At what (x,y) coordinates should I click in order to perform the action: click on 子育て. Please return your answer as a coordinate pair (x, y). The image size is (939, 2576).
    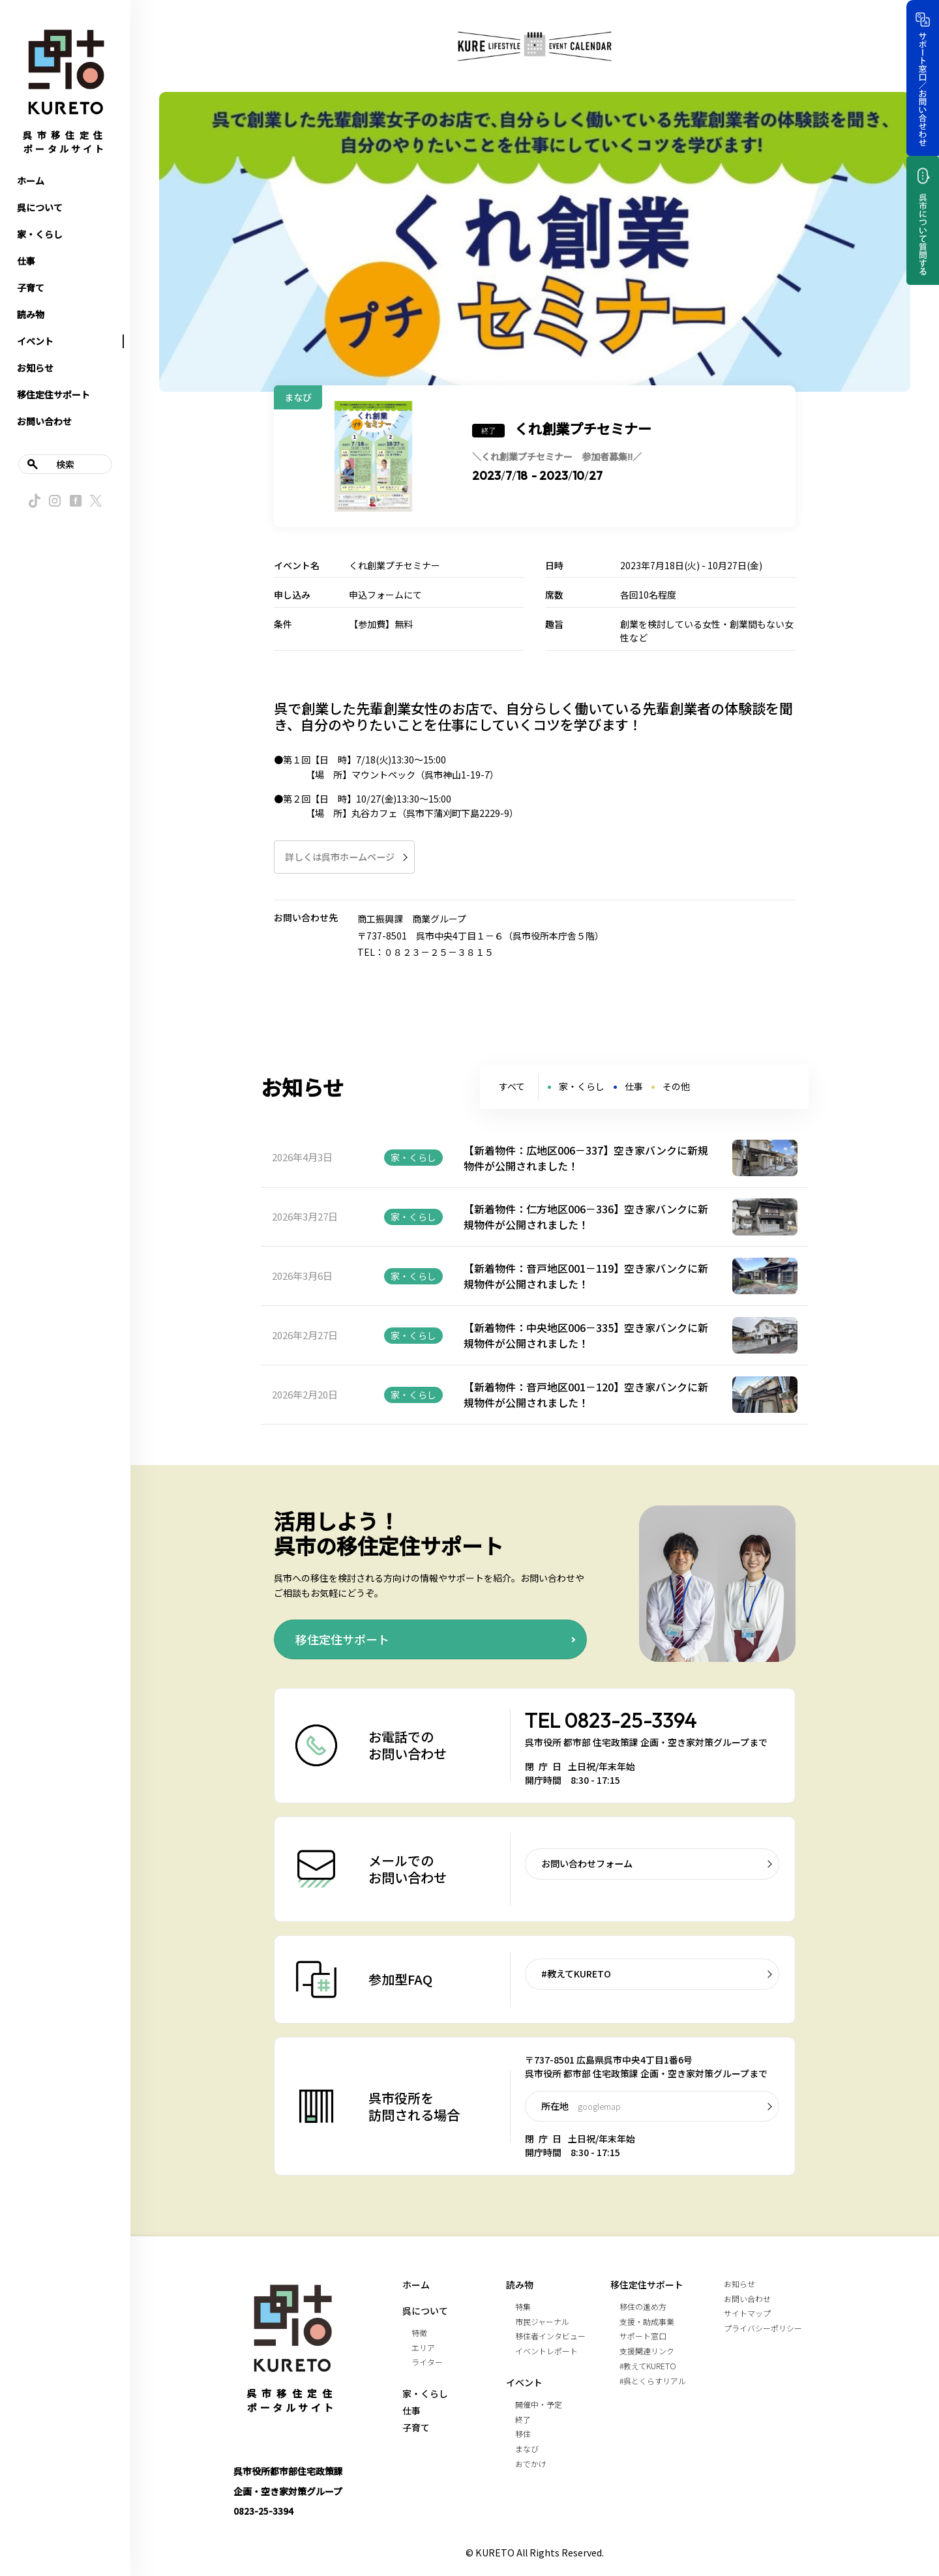
    Looking at the image, I should click on (30, 287).